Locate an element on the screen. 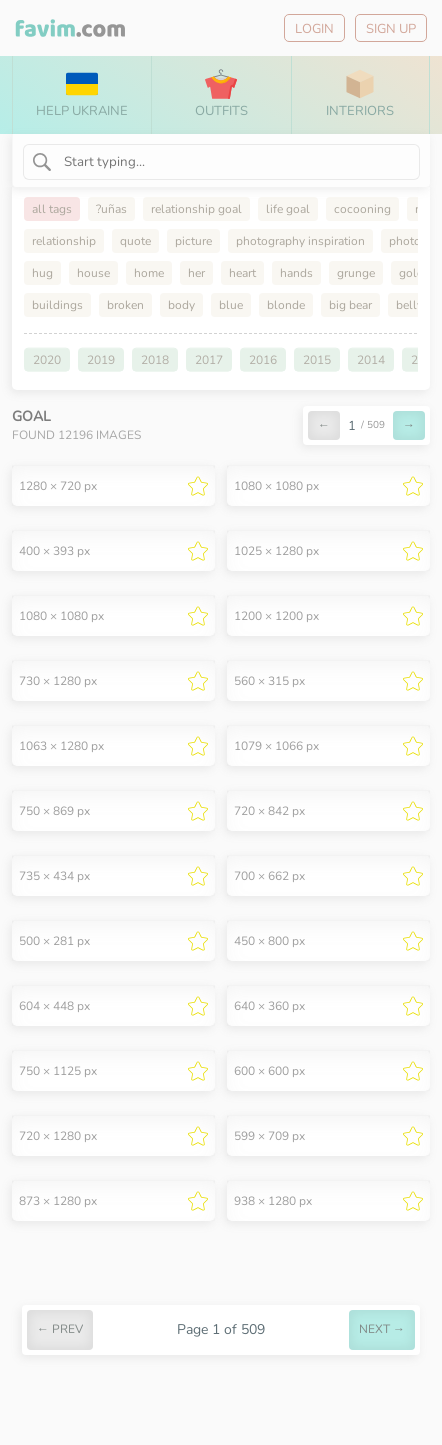 The height and width of the screenshot is (1445, 442). next → is located at coordinates (382, 1329).